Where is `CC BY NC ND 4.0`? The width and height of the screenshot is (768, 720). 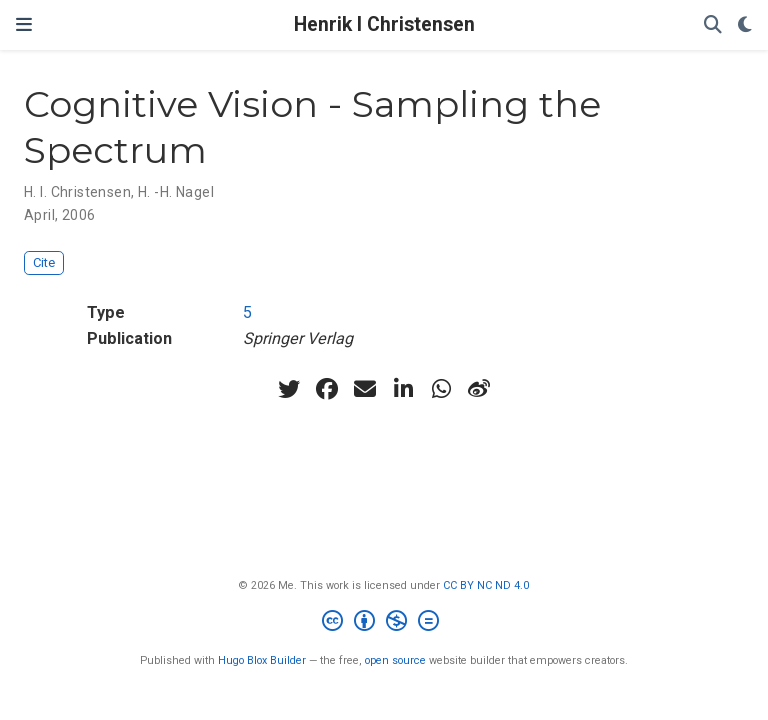
CC BY NC ND 4.0 is located at coordinates (486, 585).